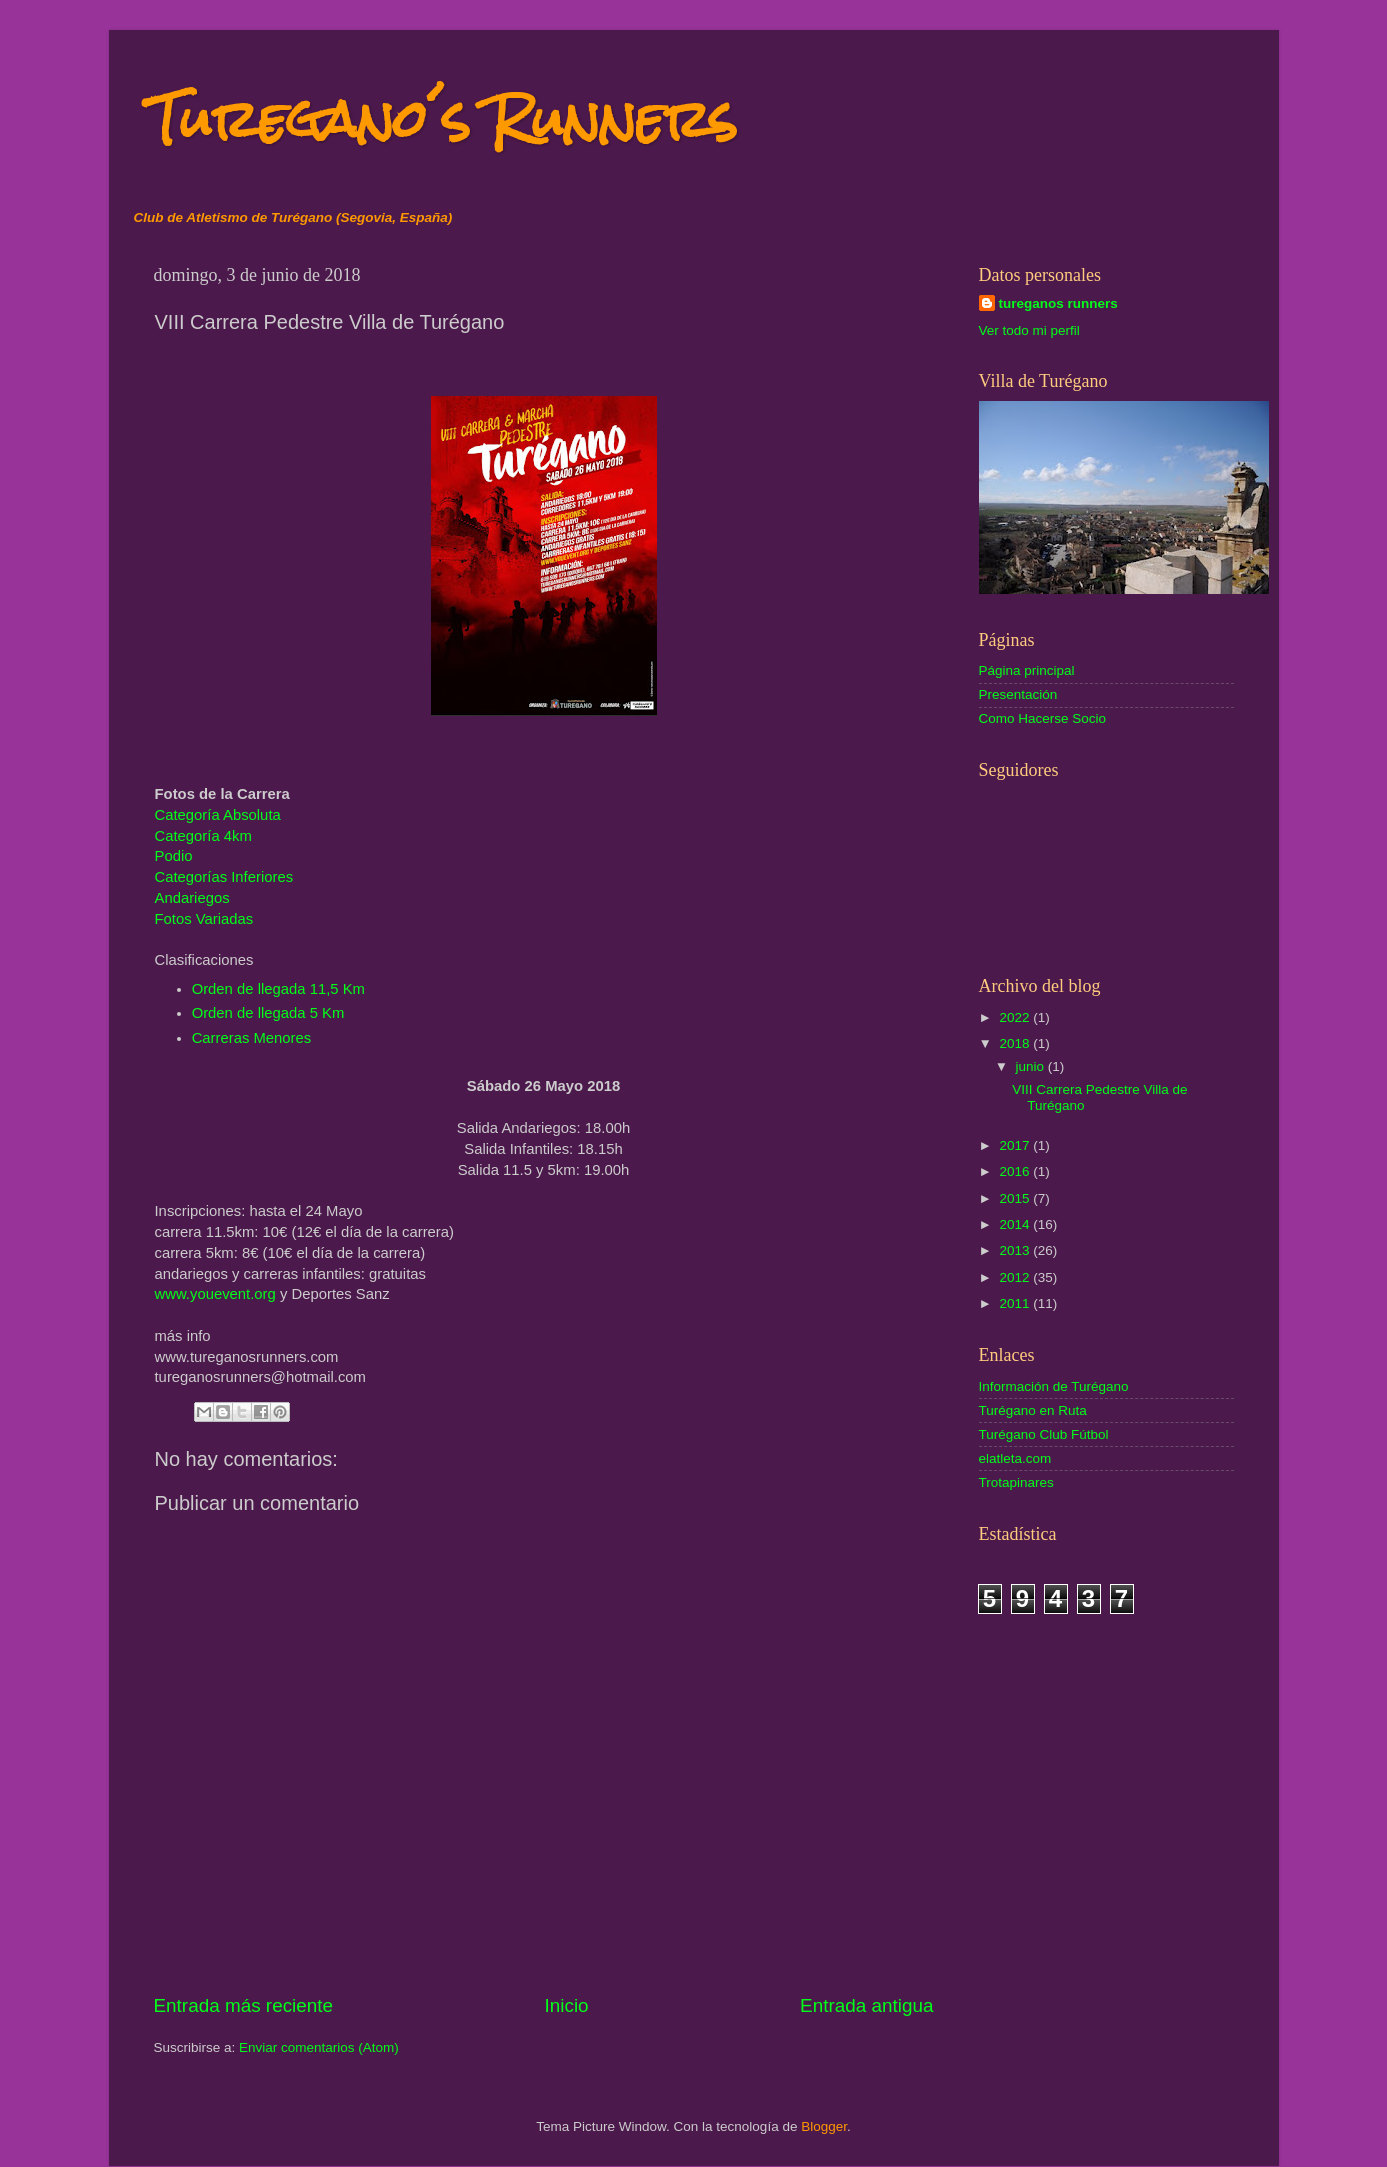 Image resolution: width=1387 pixels, height=2167 pixels. I want to click on www.youevent.org, so click(215, 1294).